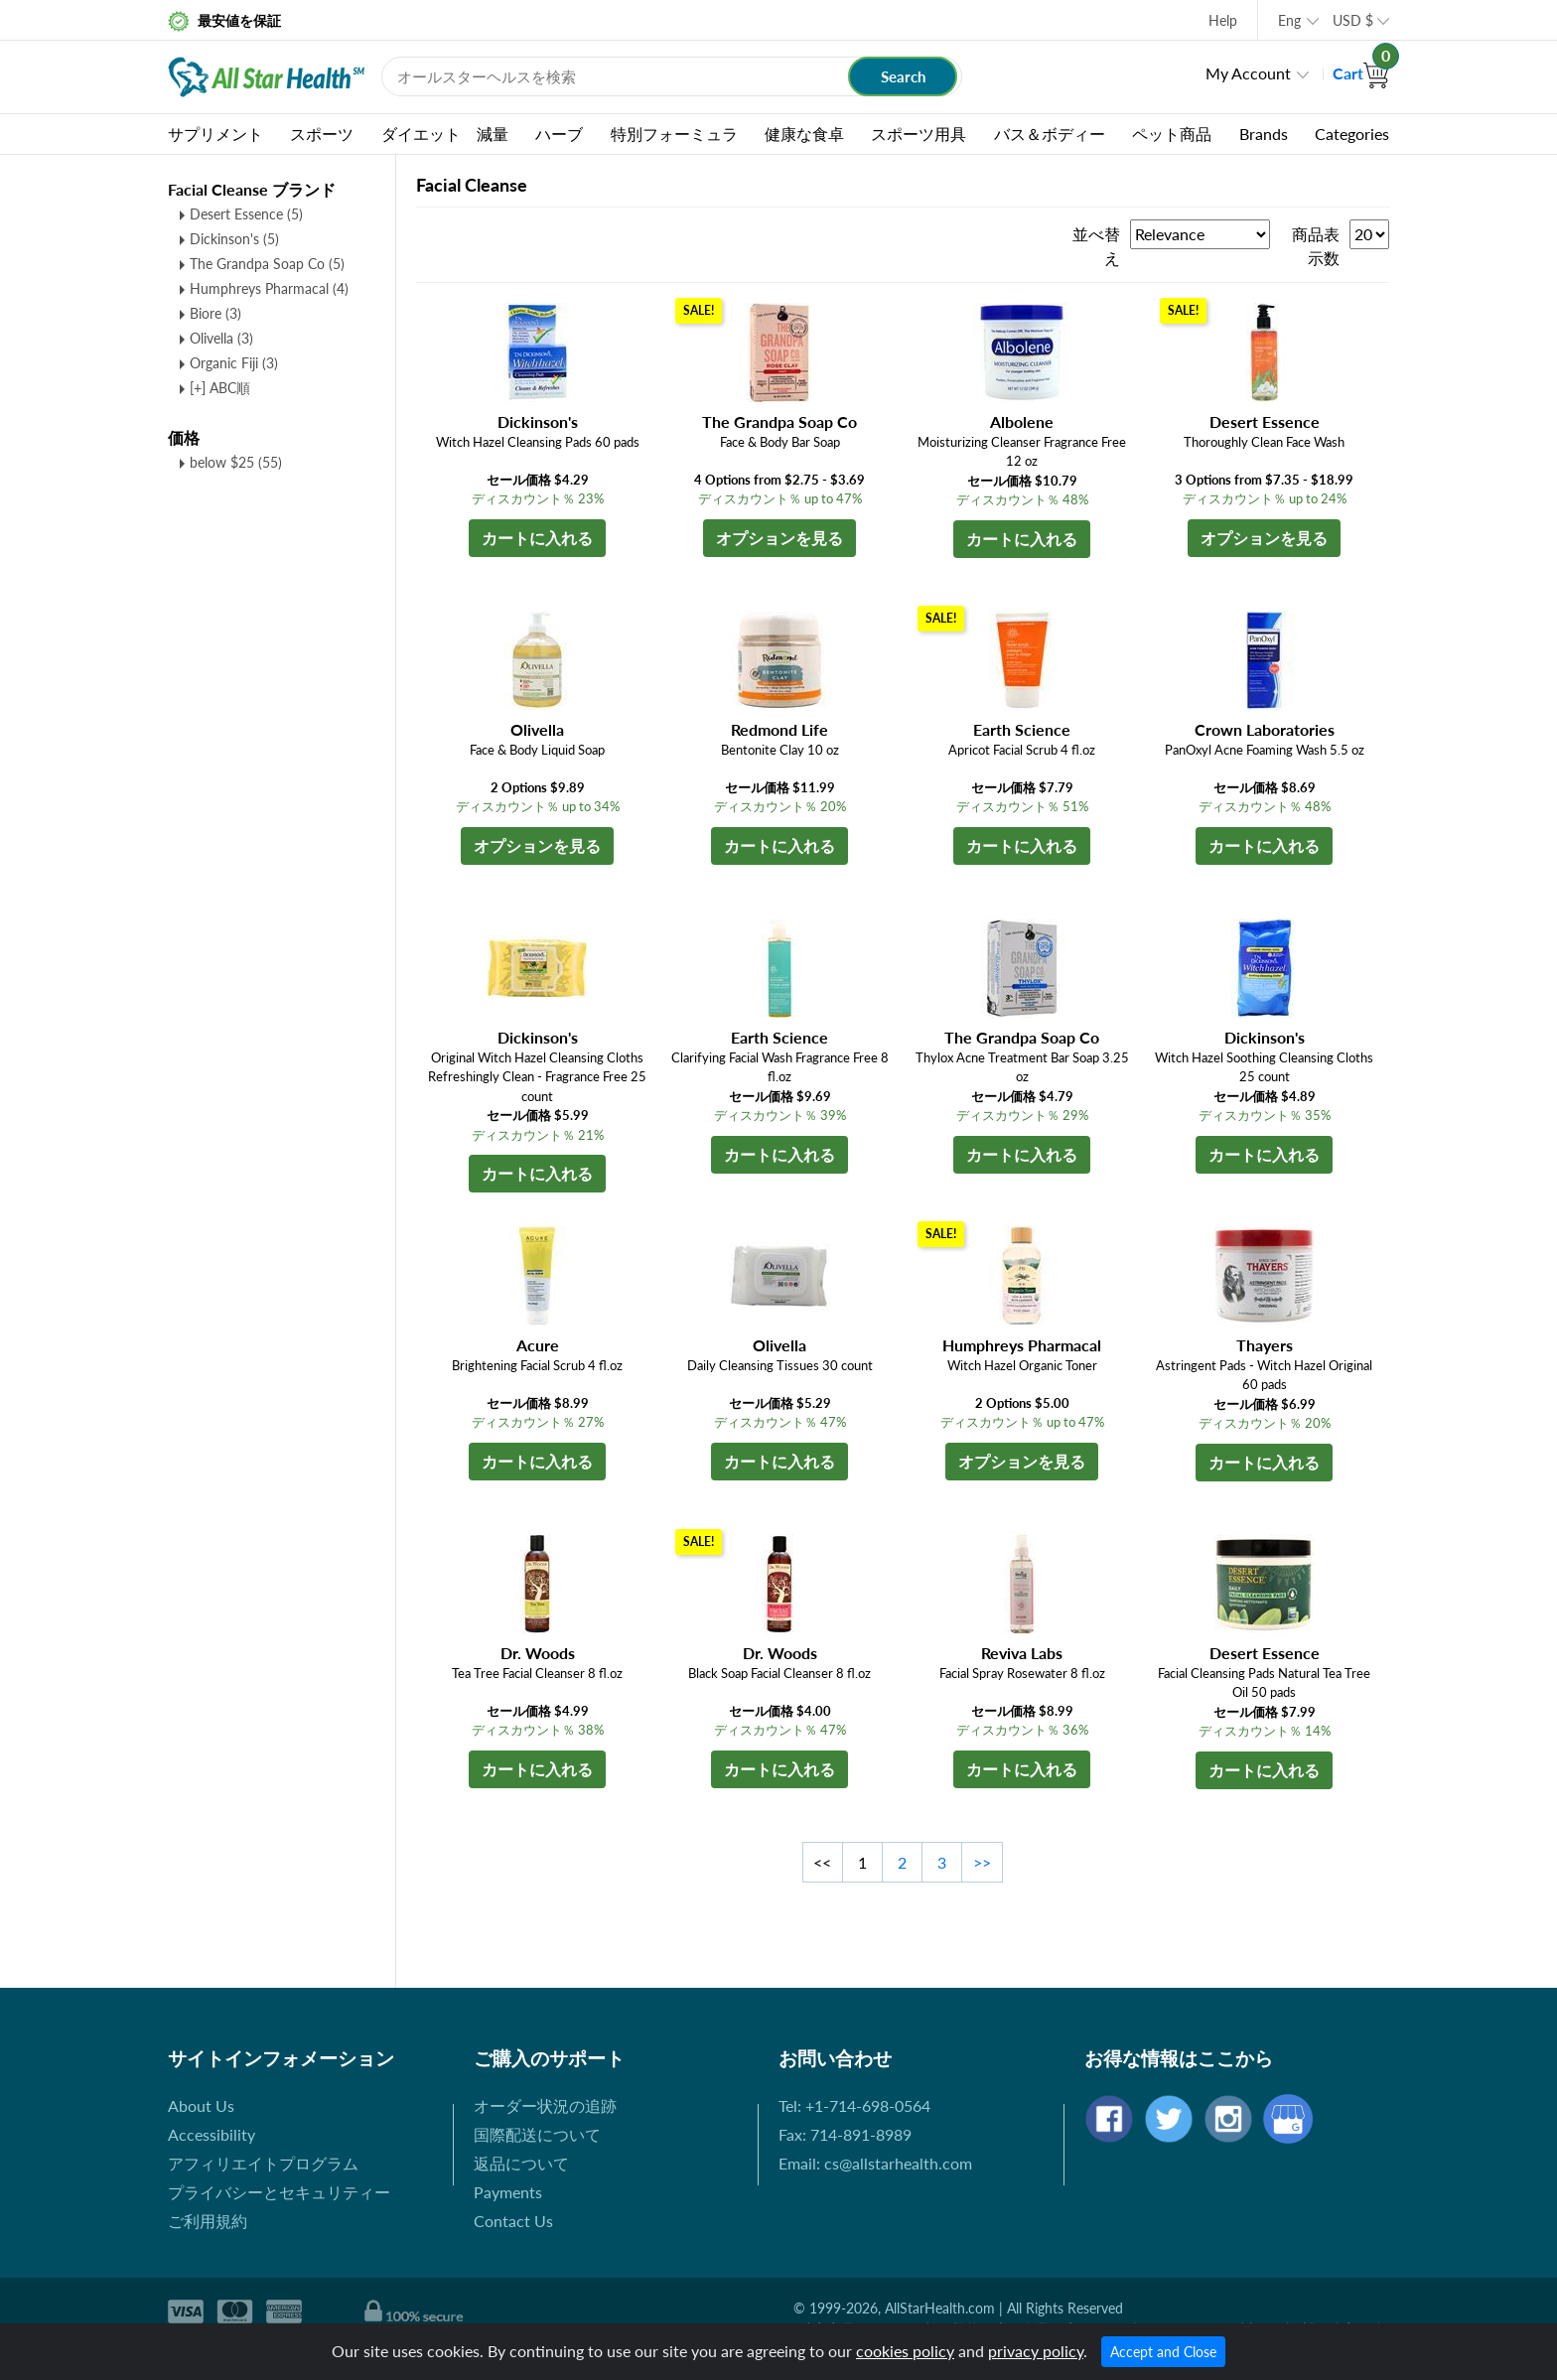 The width and height of the screenshot is (1557, 2380). I want to click on Contact Us, so click(513, 2220).